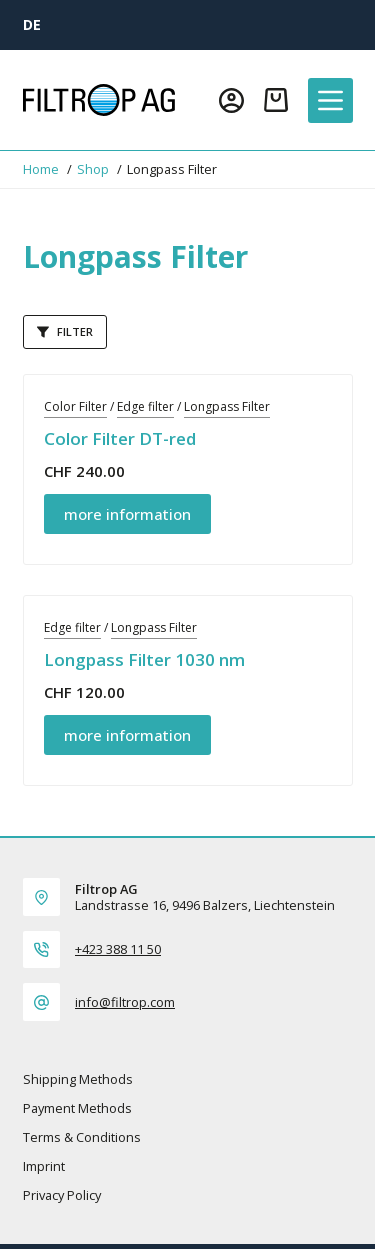  I want to click on Longpass Filter, so click(227, 406).